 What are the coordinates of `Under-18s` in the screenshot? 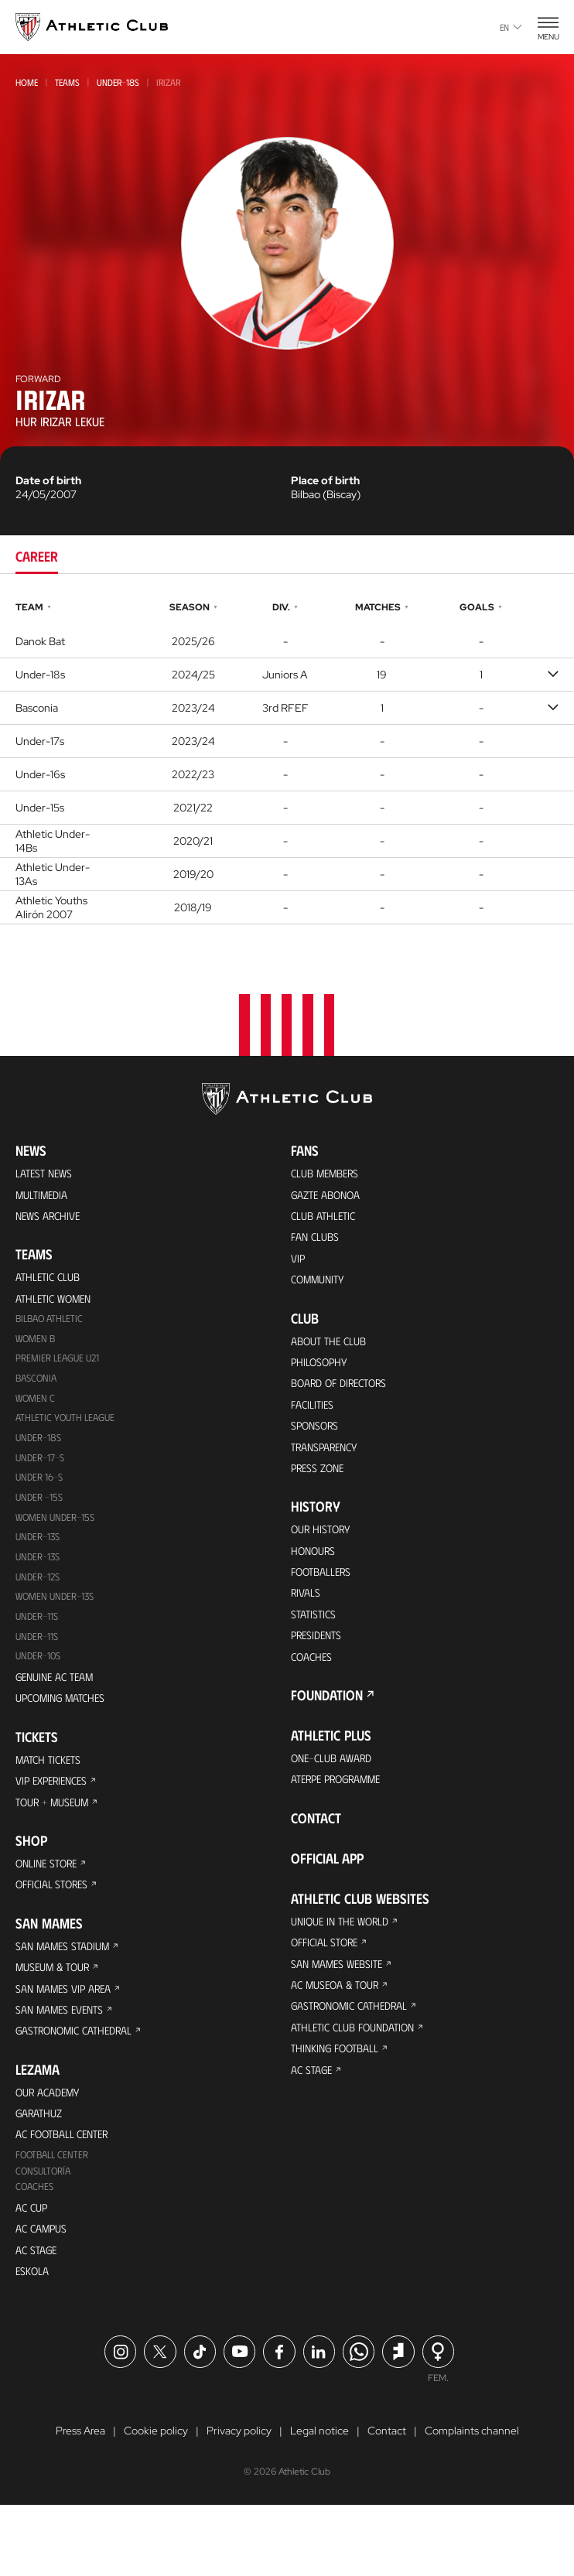 It's located at (118, 82).